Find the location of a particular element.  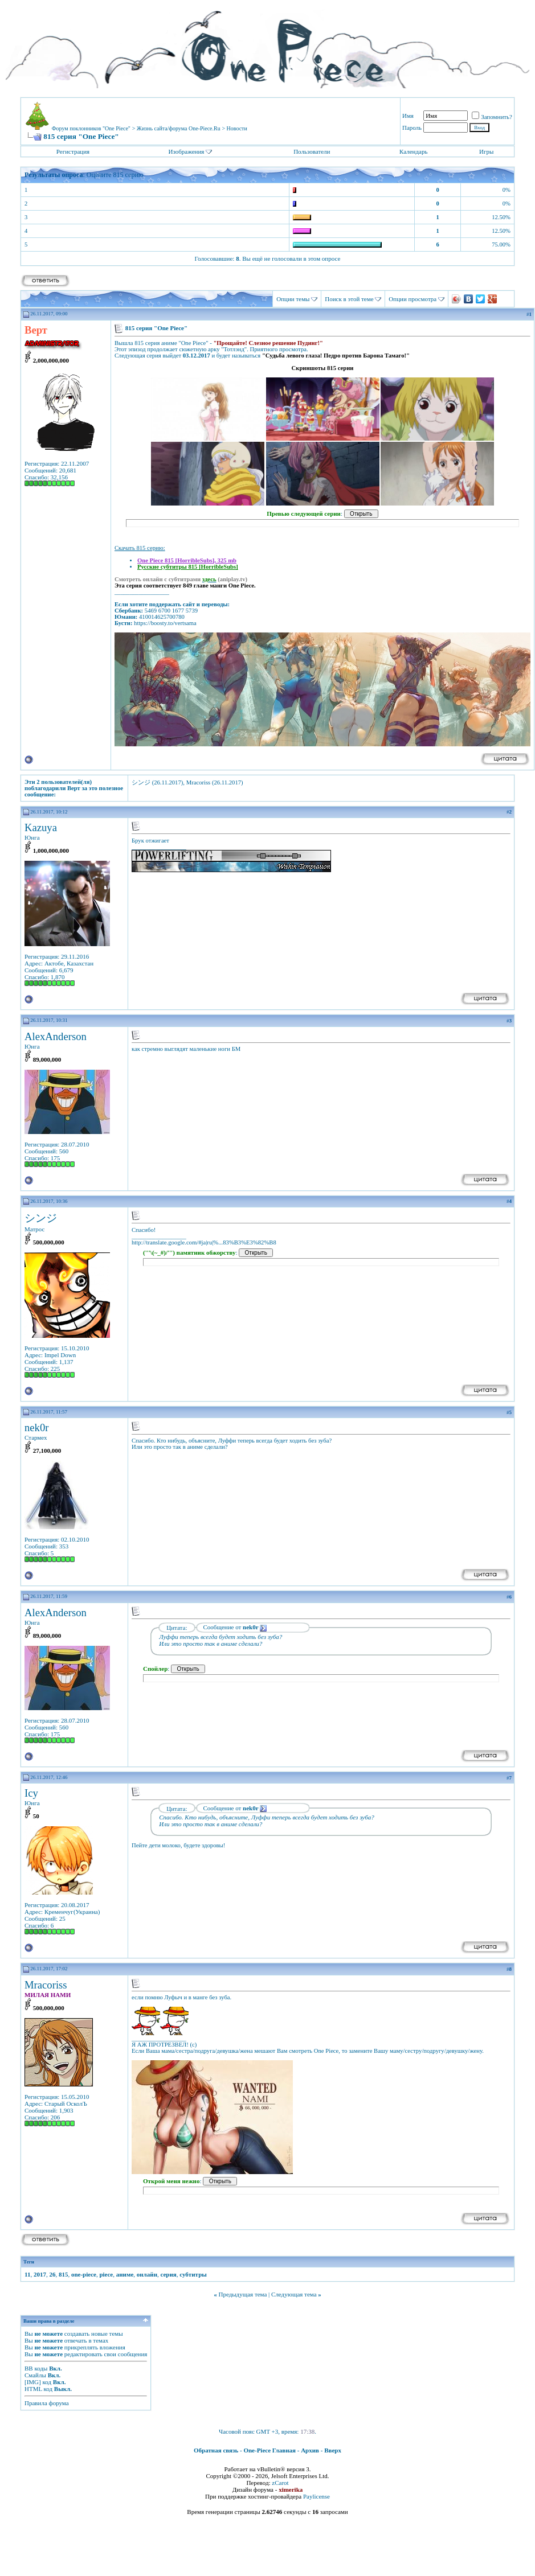

Пароль is located at coordinates (412, 127).